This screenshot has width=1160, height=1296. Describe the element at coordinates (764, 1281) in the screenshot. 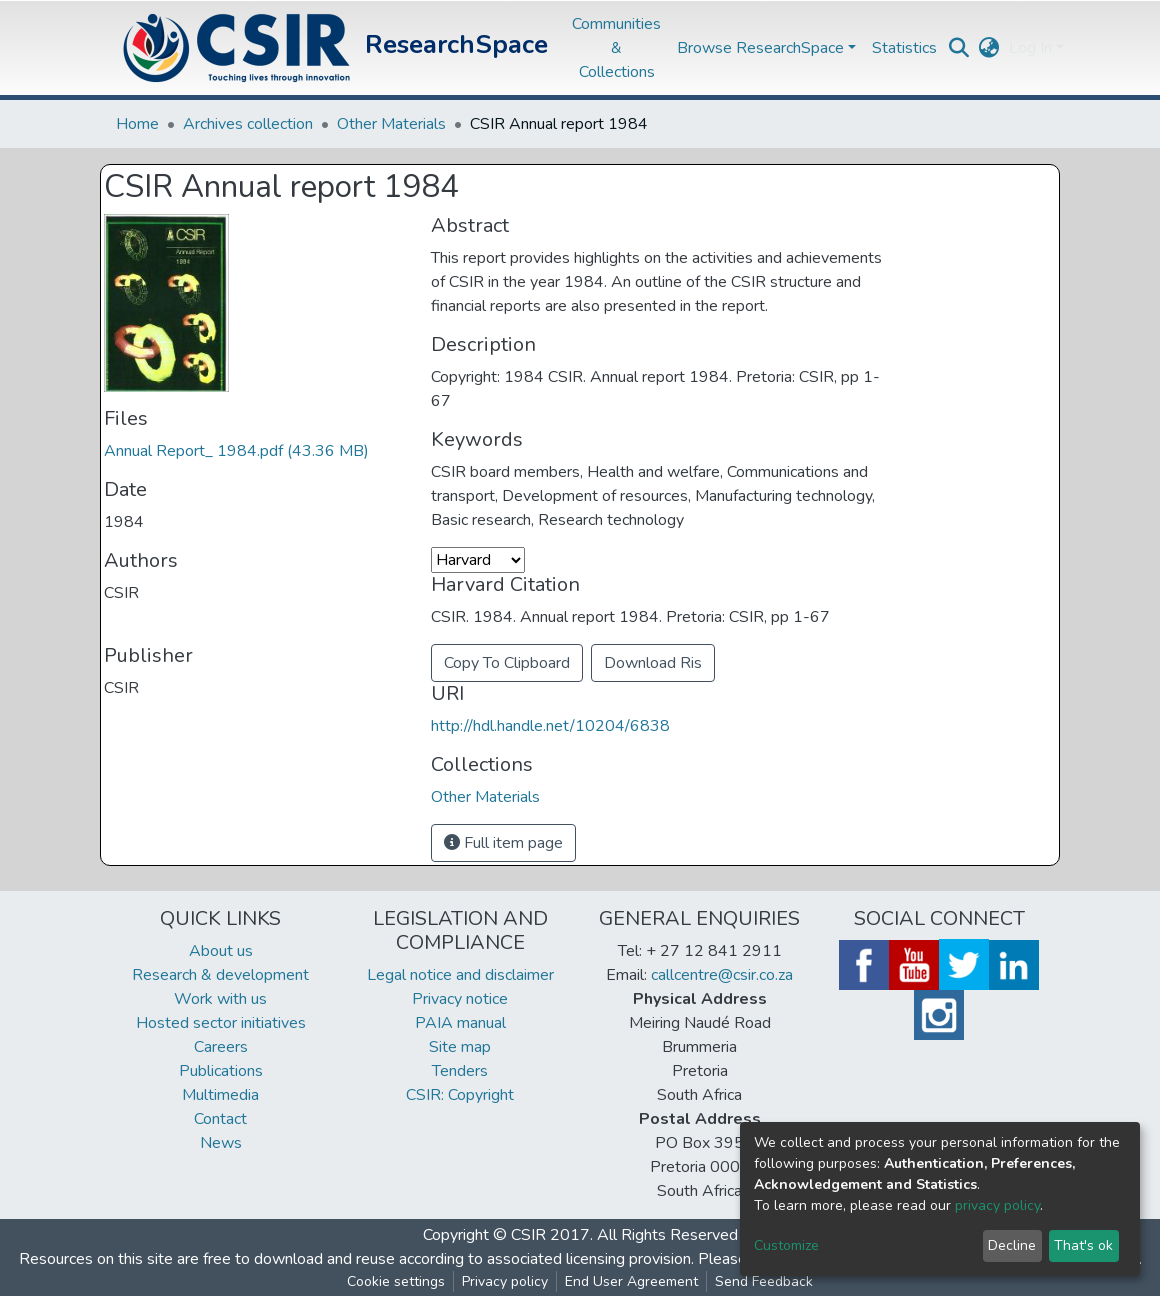

I see `Send Feedback` at that location.